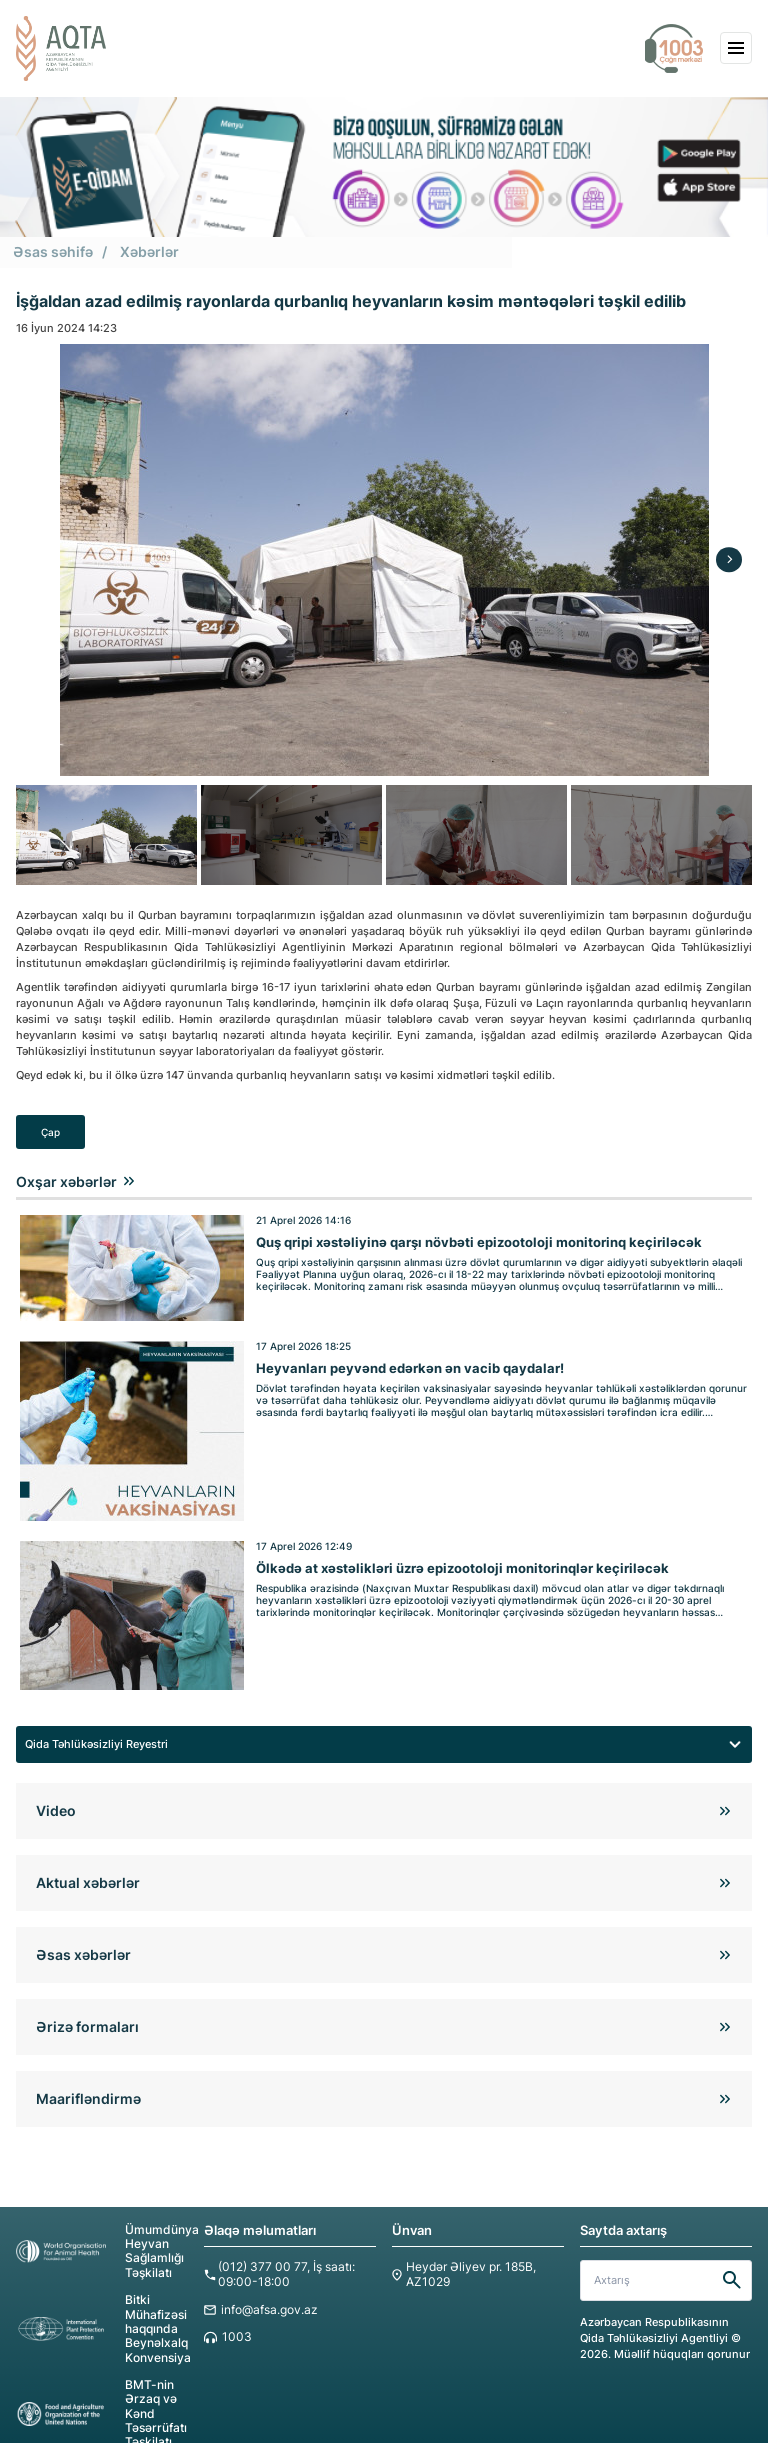 The width and height of the screenshot is (768, 2443). Describe the element at coordinates (235, 2308) in the screenshot. I see `1003` at that location.